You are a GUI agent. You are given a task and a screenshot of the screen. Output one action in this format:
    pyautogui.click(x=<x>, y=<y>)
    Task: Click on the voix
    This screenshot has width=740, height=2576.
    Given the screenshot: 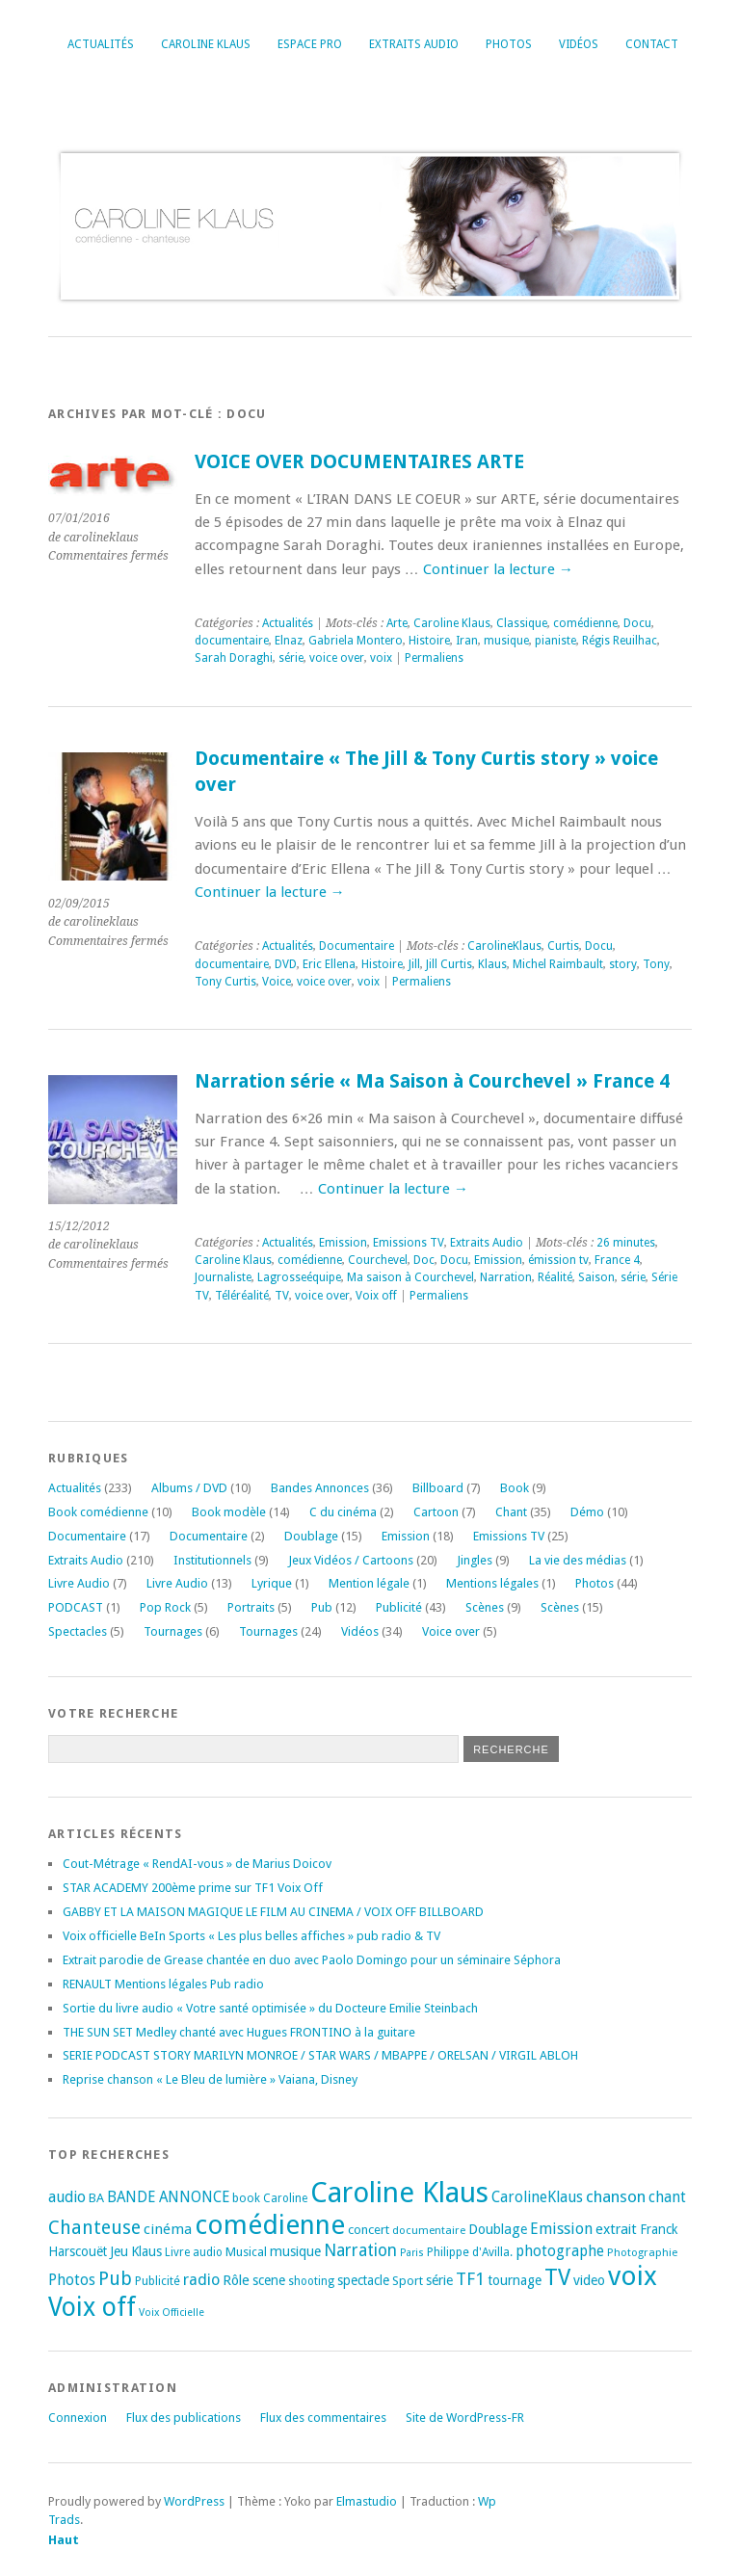 What is the action you would take?
    pyautogui.click(x=381, y=658)
    